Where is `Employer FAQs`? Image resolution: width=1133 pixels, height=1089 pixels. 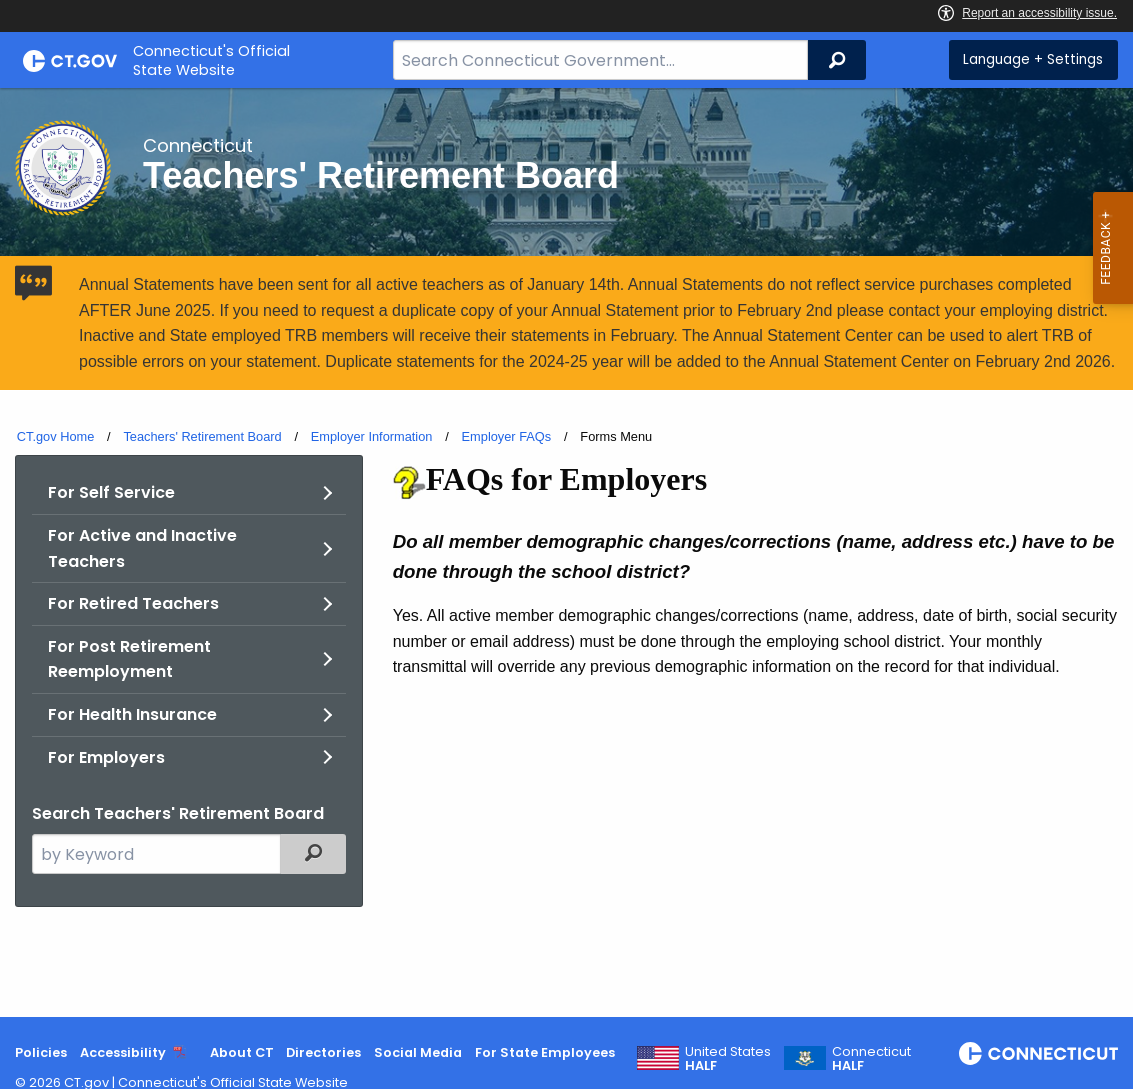
Employer FAQs is located at coordinates (507, 436).